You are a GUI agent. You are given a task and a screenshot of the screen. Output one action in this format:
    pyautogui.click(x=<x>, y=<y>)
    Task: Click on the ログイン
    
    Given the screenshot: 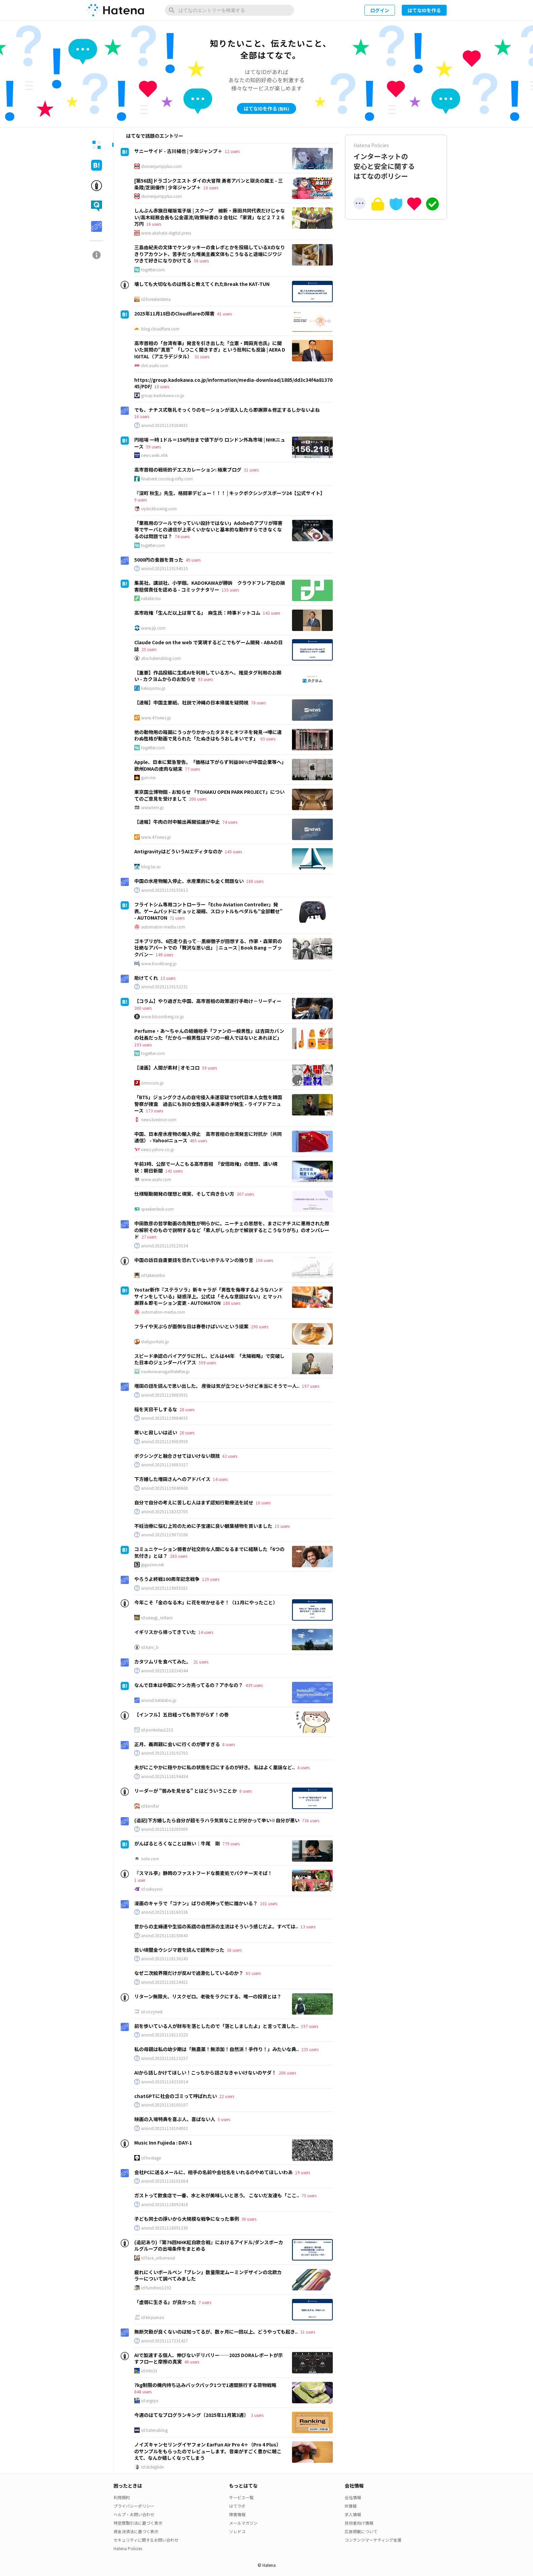 What is the action you would take?
    pyautogui.click(x=379, y=10)
    